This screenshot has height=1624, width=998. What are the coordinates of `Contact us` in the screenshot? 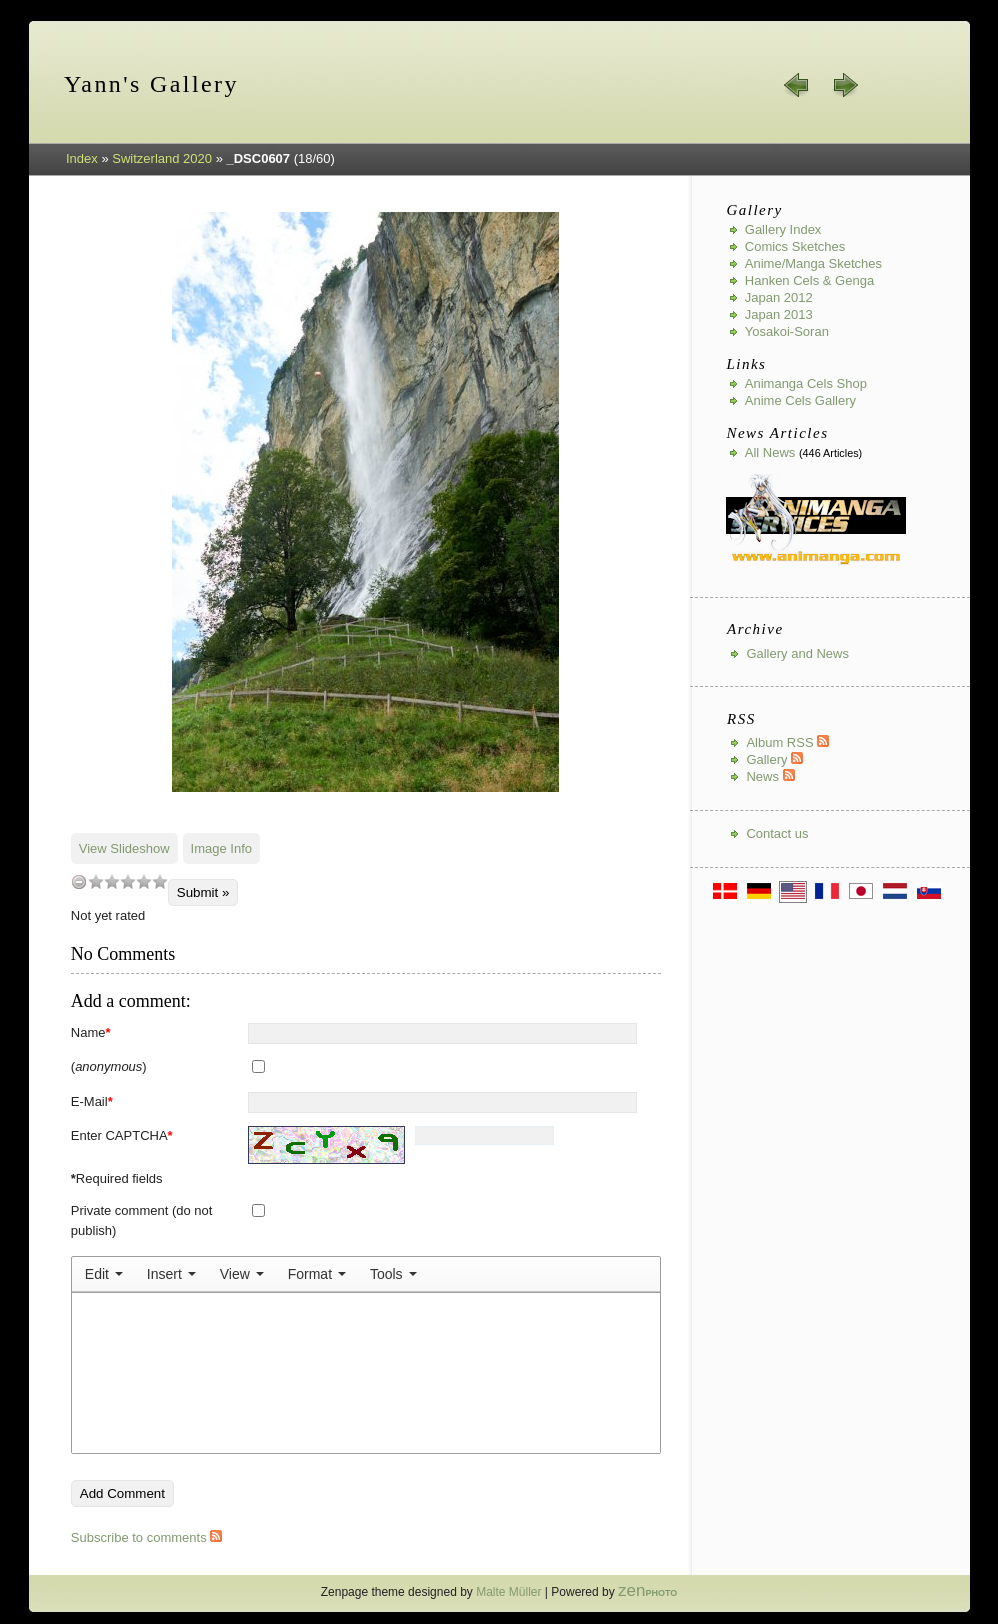 It's located at (777, 833).